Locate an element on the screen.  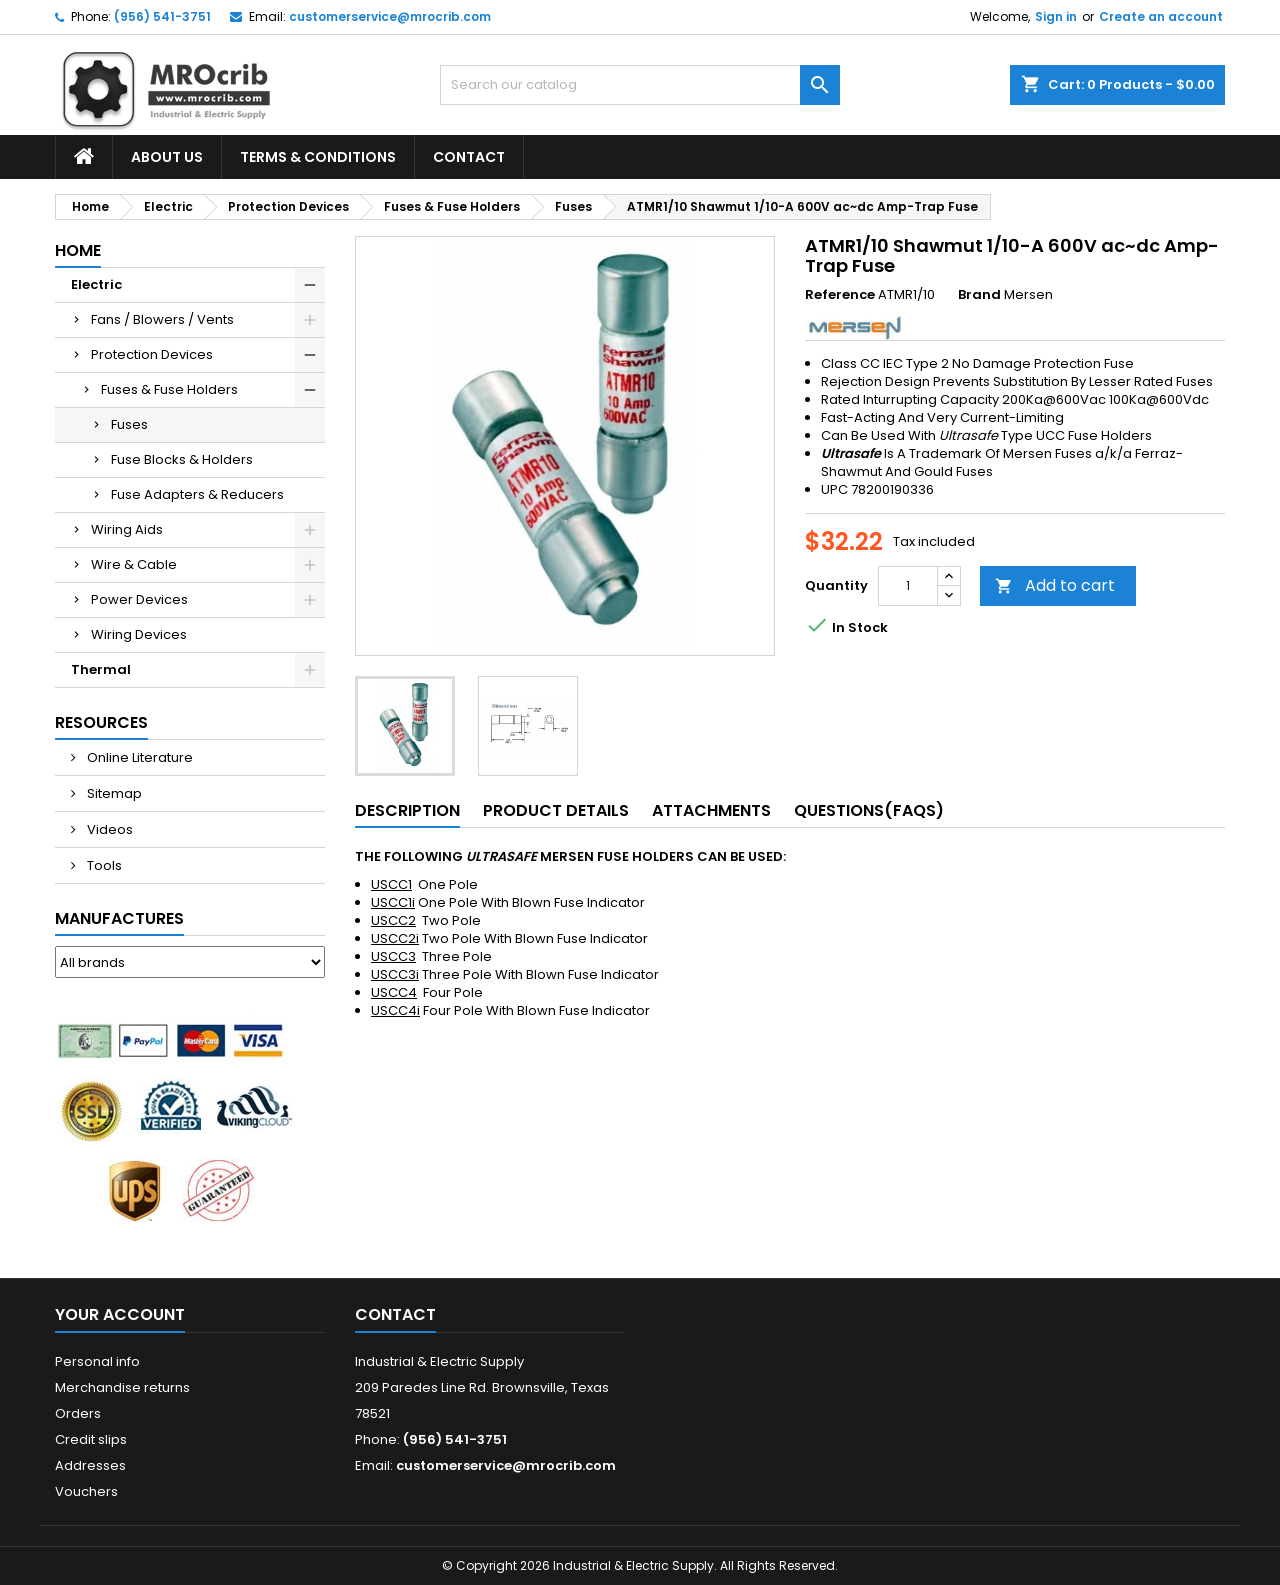
customerservice@mrocrib.com is located at coordinates (390, 16).